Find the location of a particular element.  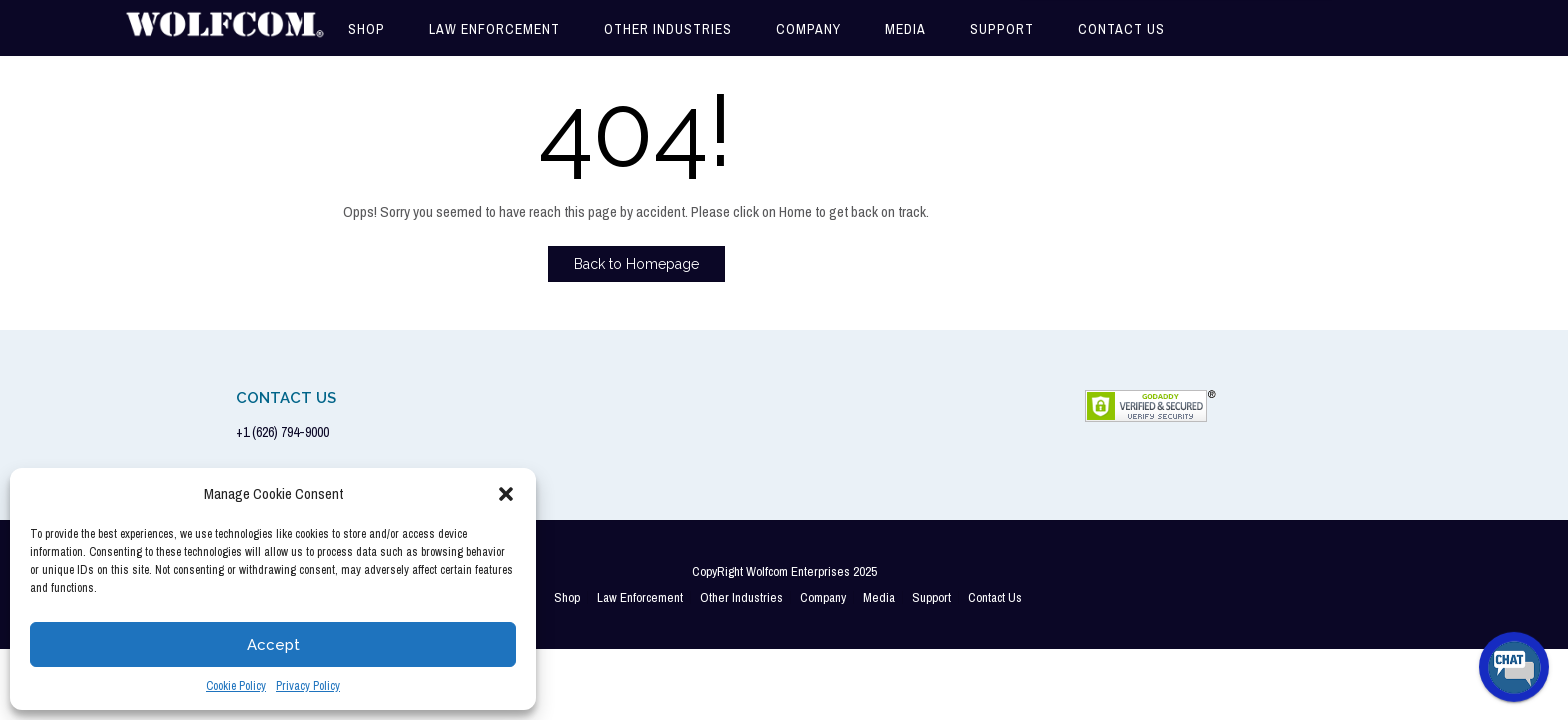

Cookie Policy is located at coordinates (236, 686).